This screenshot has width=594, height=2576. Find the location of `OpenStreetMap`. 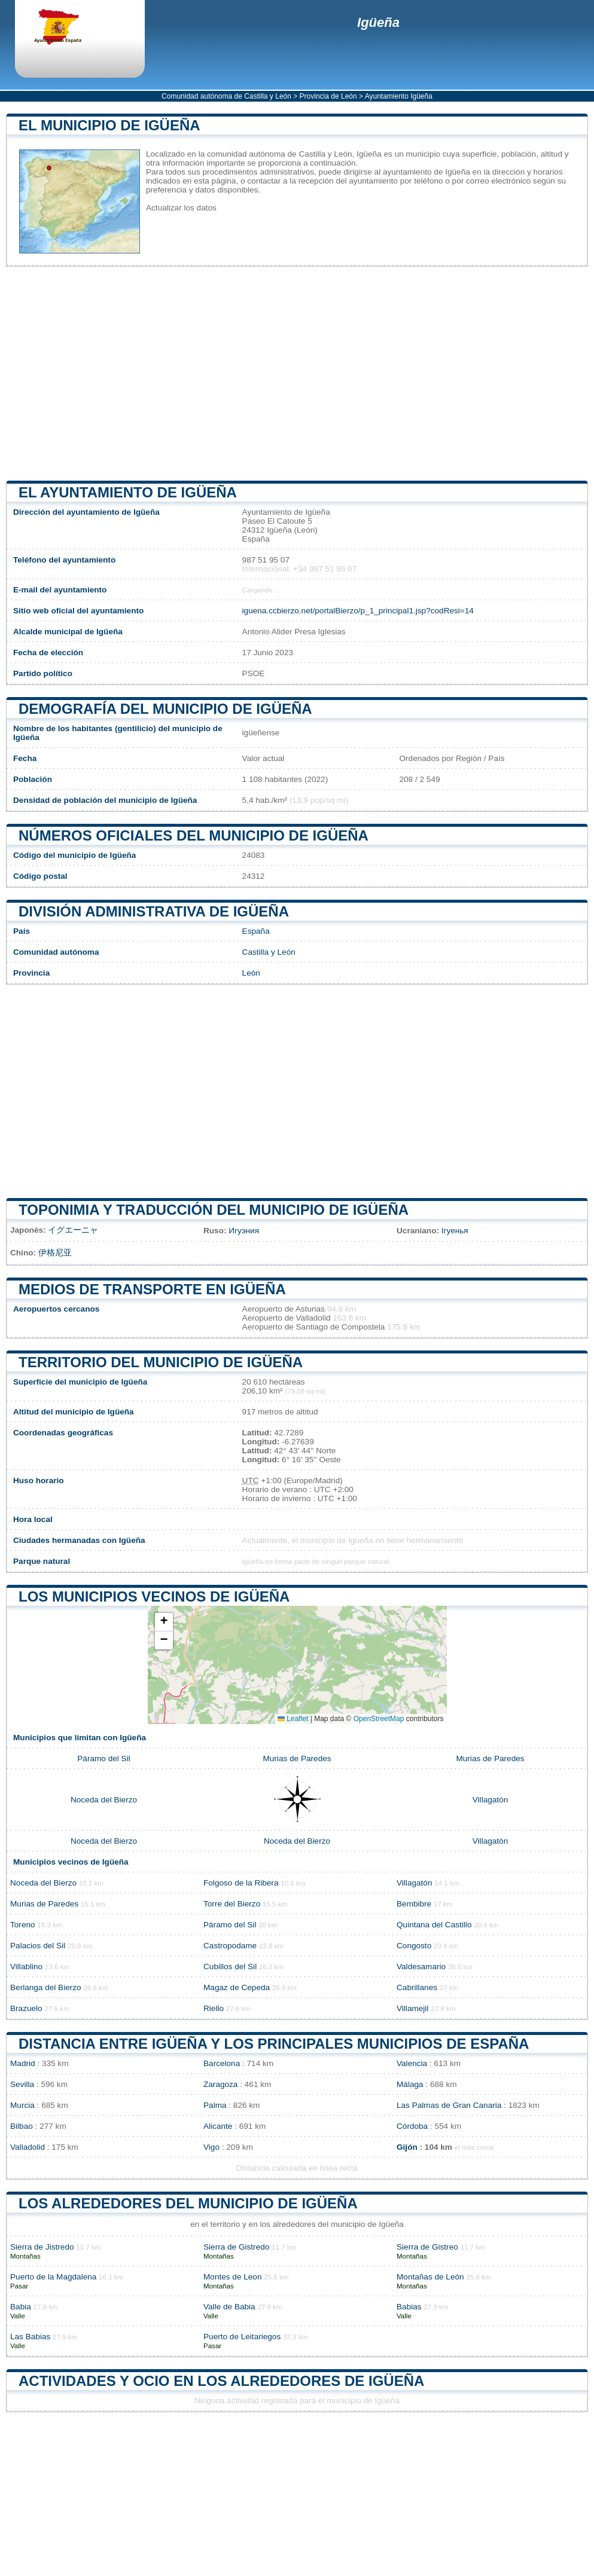

OpenStreetMap is located at coordinates (379, 1719).